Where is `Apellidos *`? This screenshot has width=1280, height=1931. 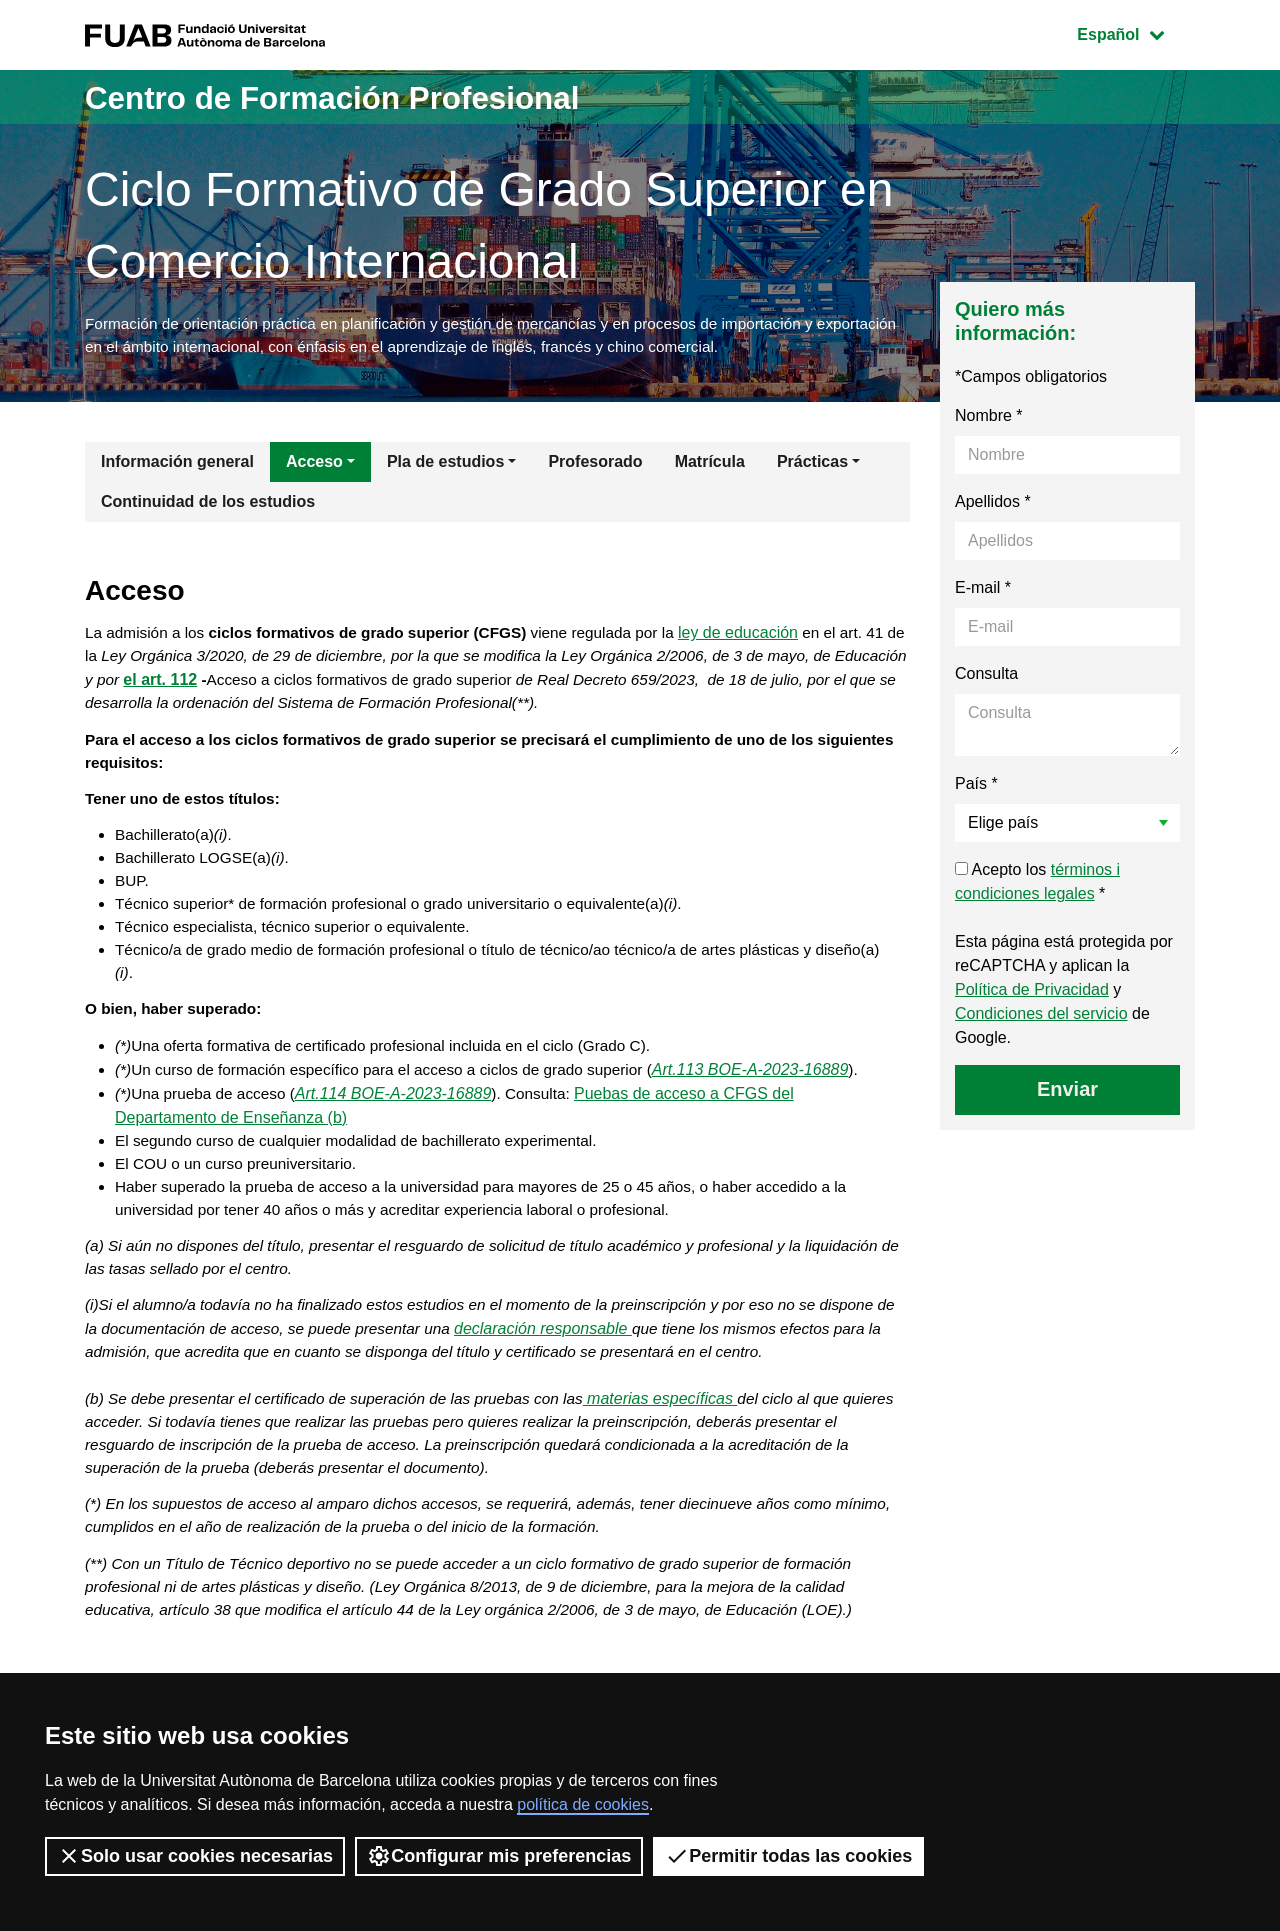
Apellidos * is located at coordinates (993, 505).